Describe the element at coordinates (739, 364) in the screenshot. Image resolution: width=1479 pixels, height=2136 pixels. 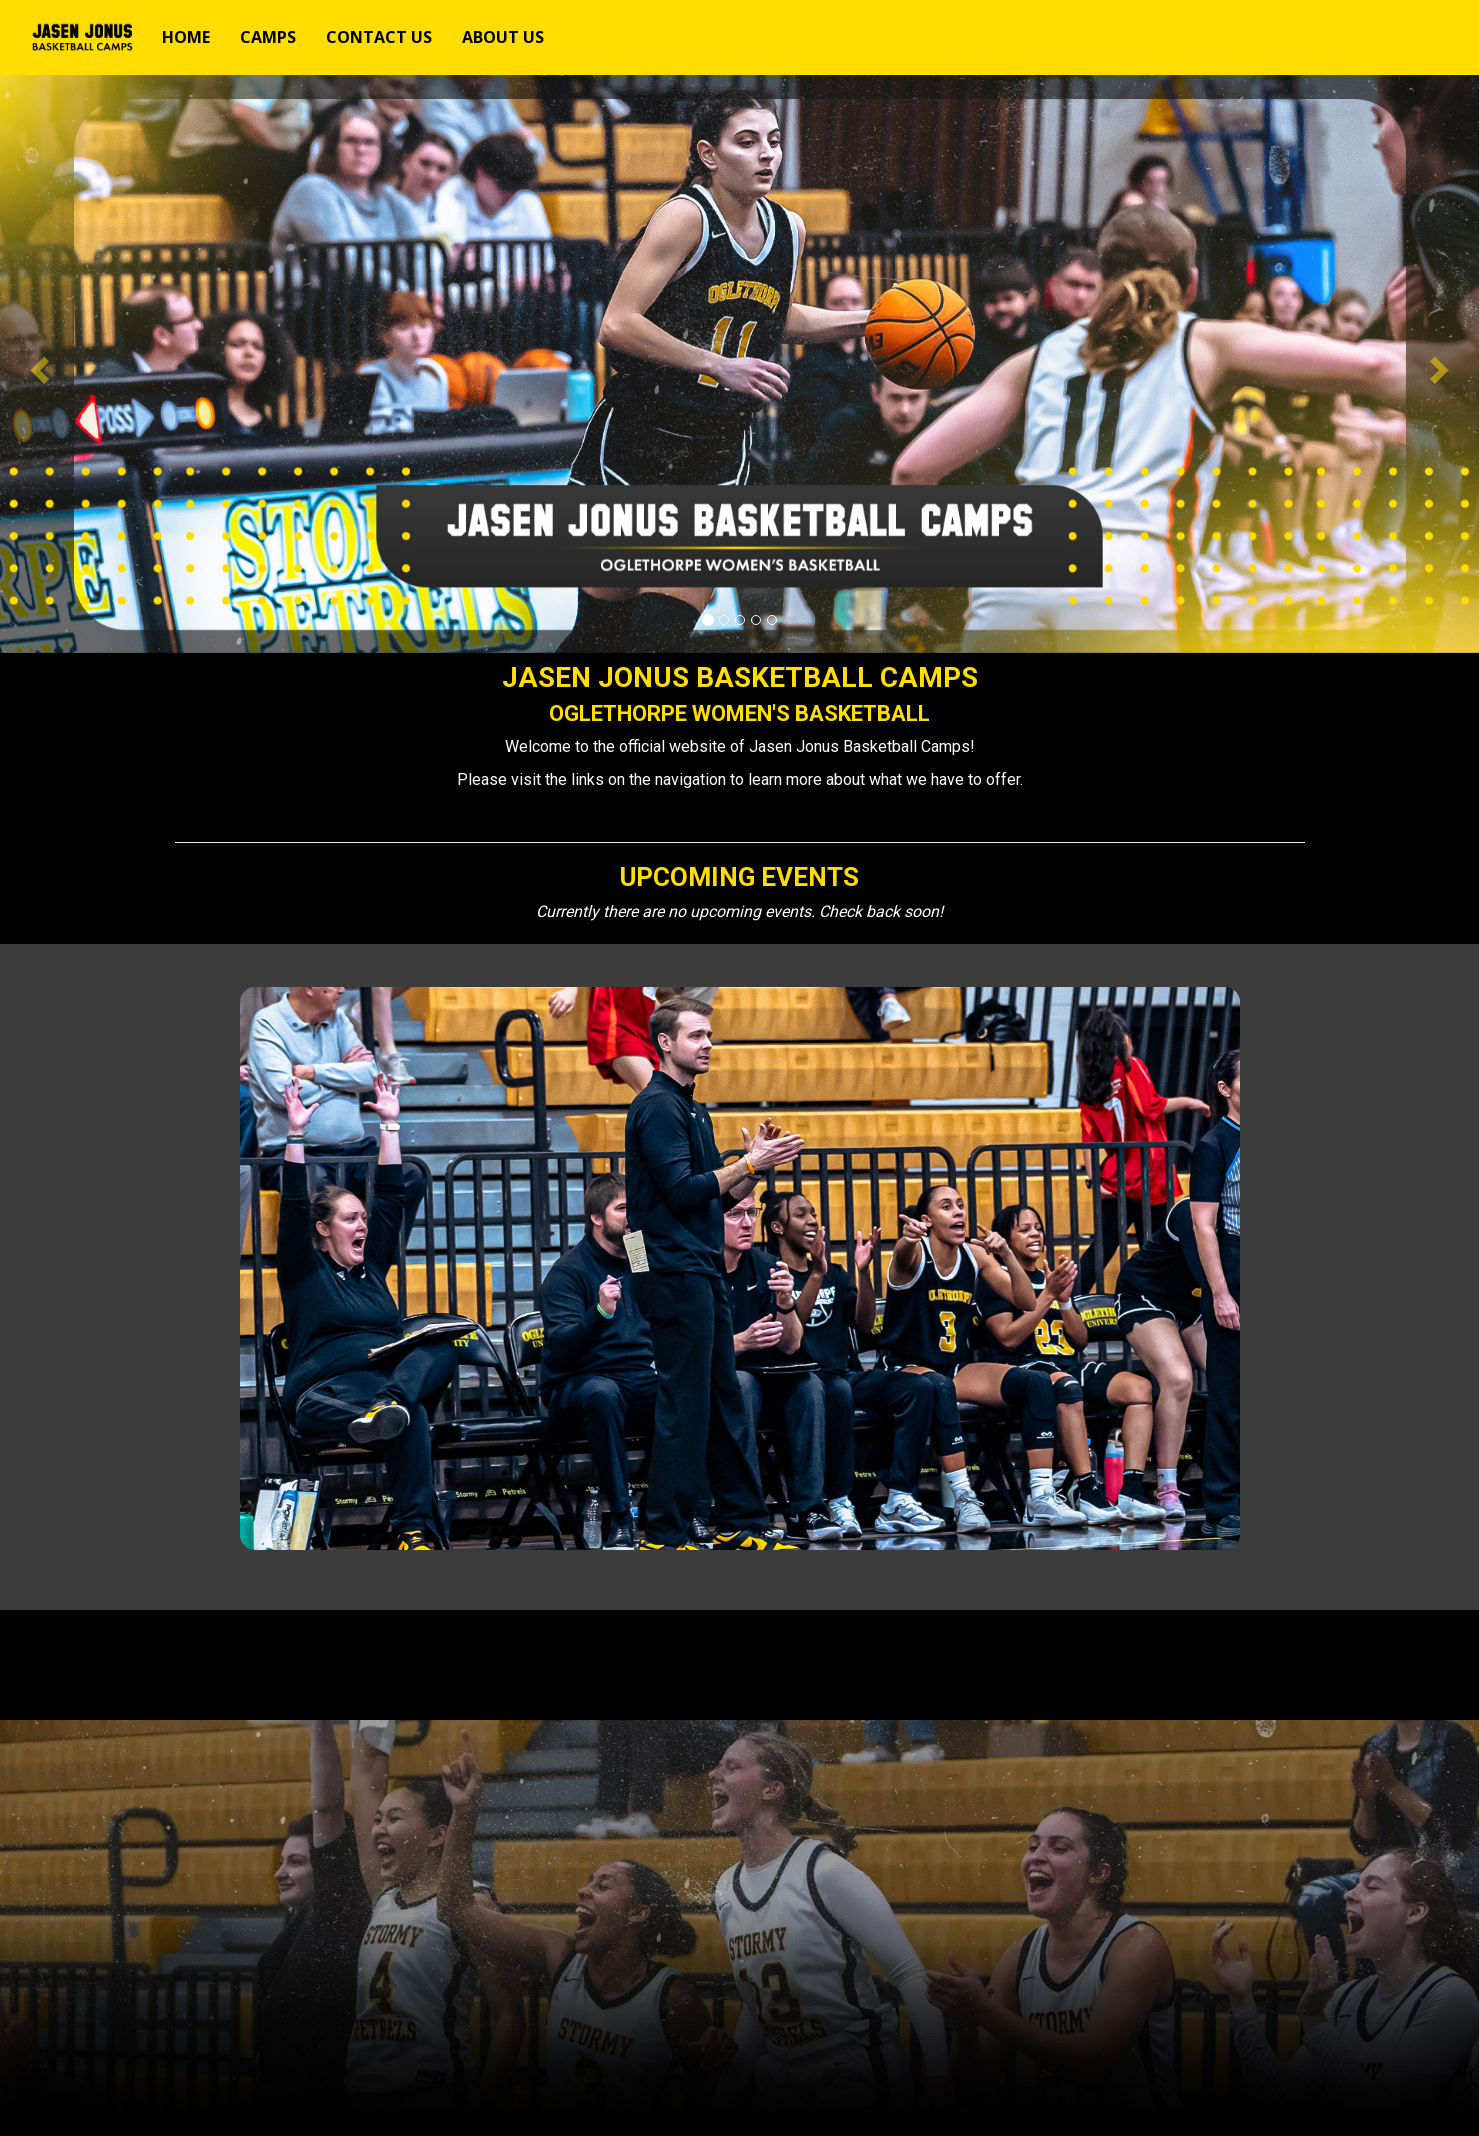
I see `[option]` at that location.